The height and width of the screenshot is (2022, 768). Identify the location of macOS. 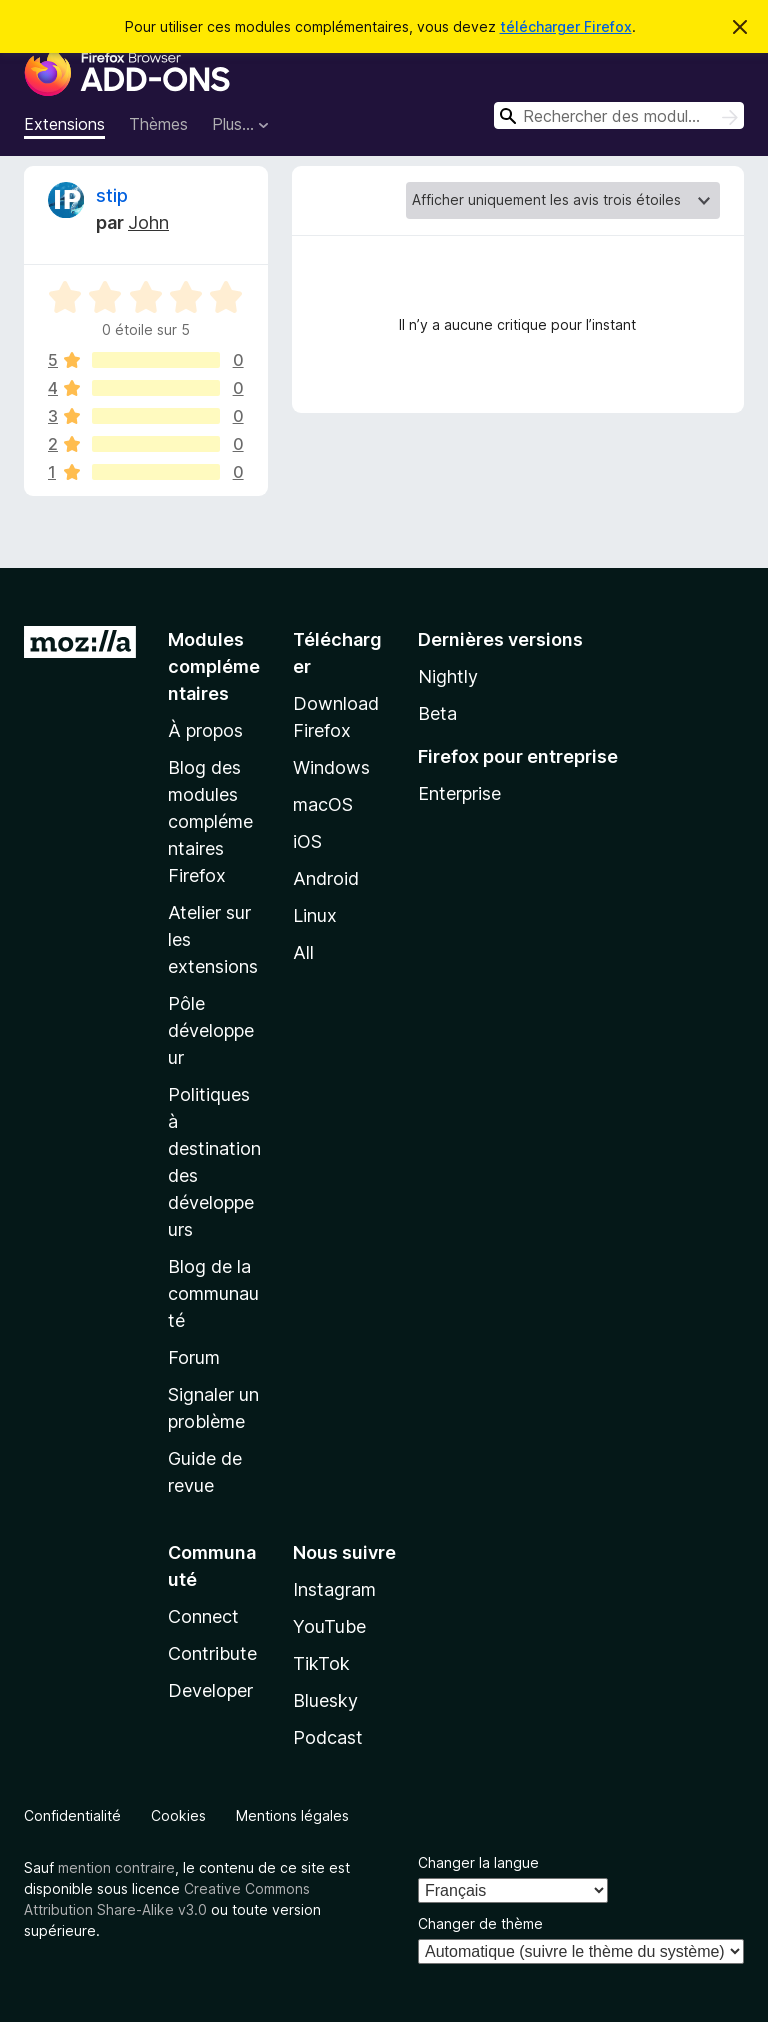
(323, 804).